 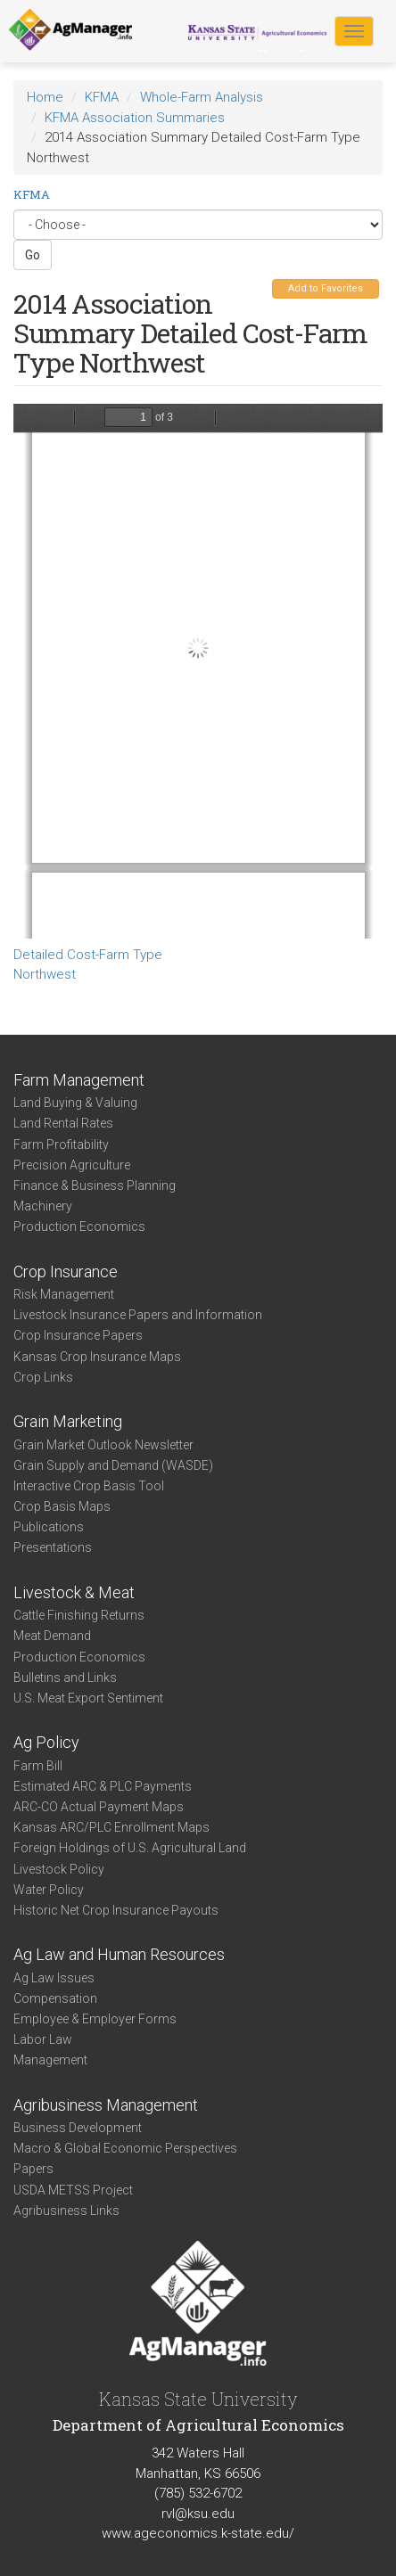 I want to click on Farm Bill, so click(x=37, y=1766).